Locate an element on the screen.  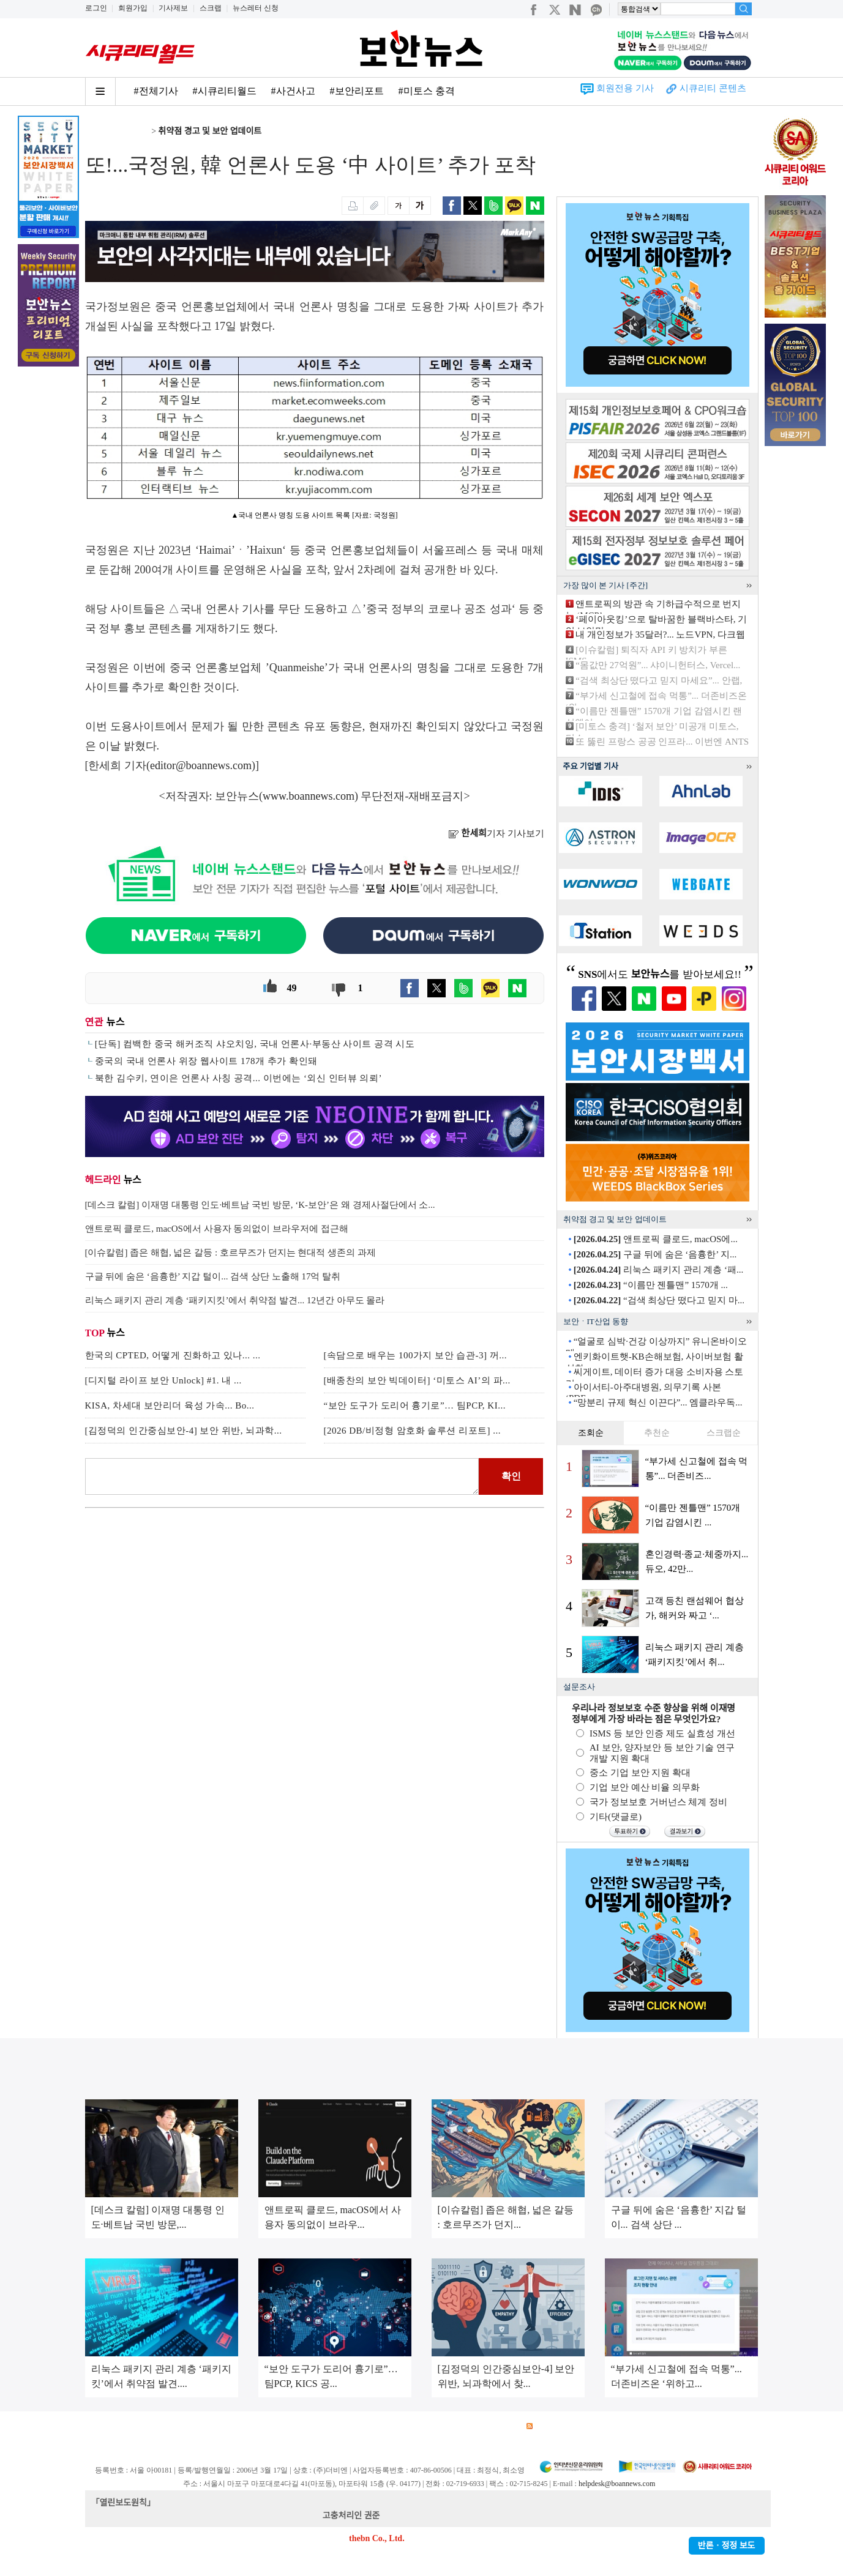
윤리강령 is located at coordinates (372, 2426).